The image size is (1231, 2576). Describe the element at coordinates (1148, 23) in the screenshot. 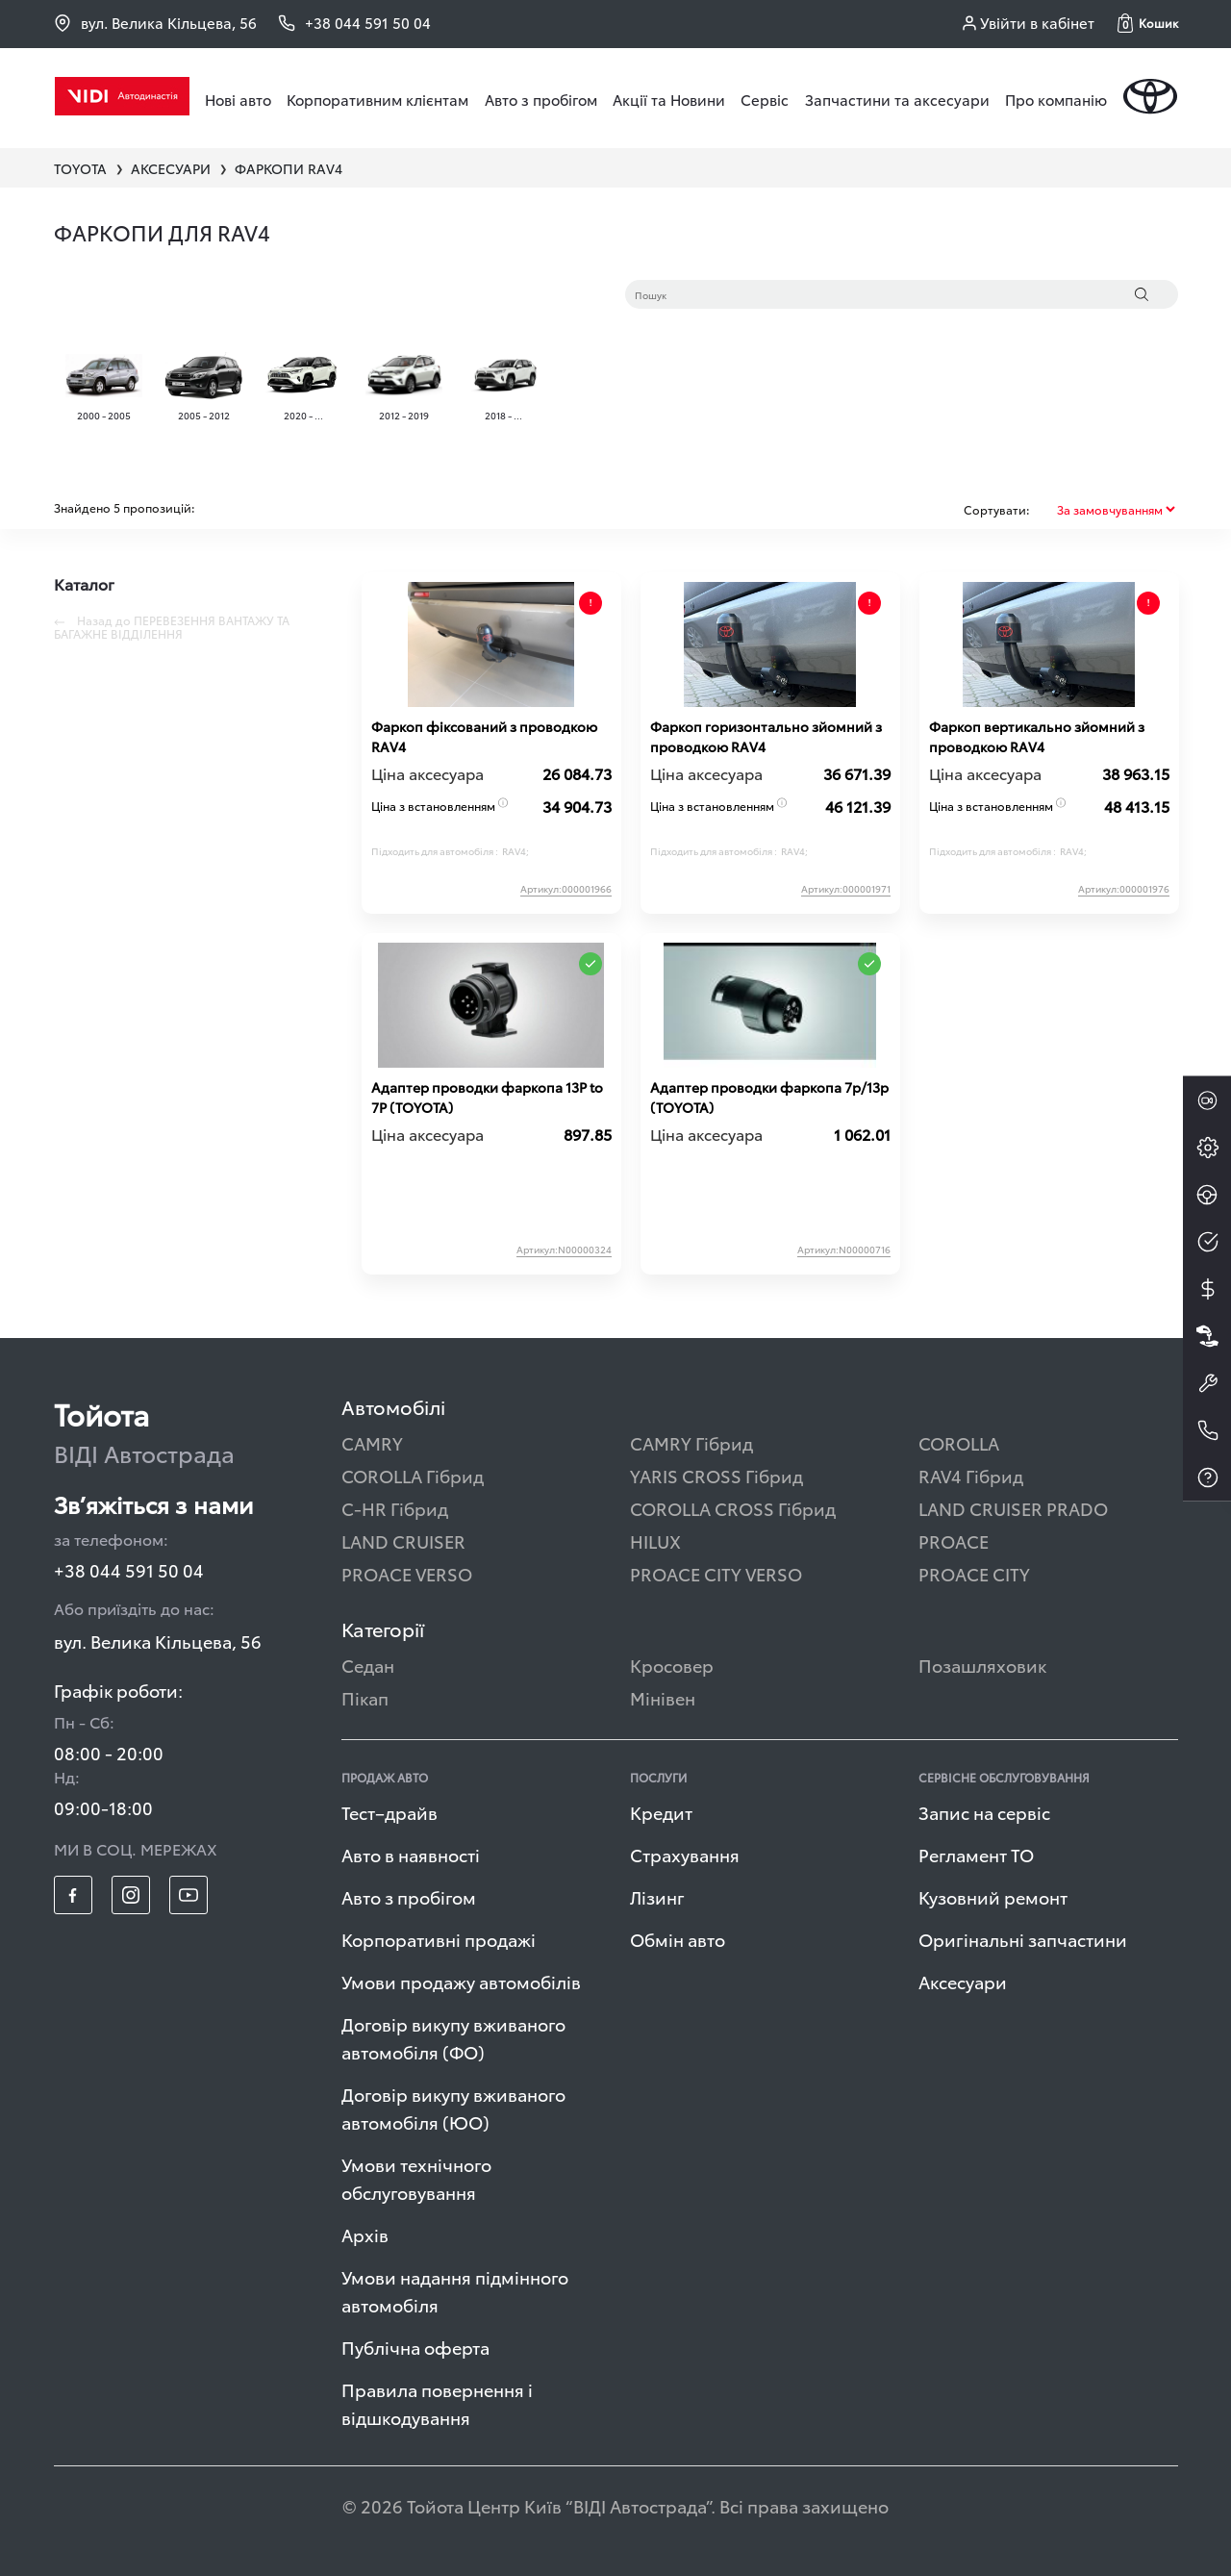

I see `[button]` at that location.